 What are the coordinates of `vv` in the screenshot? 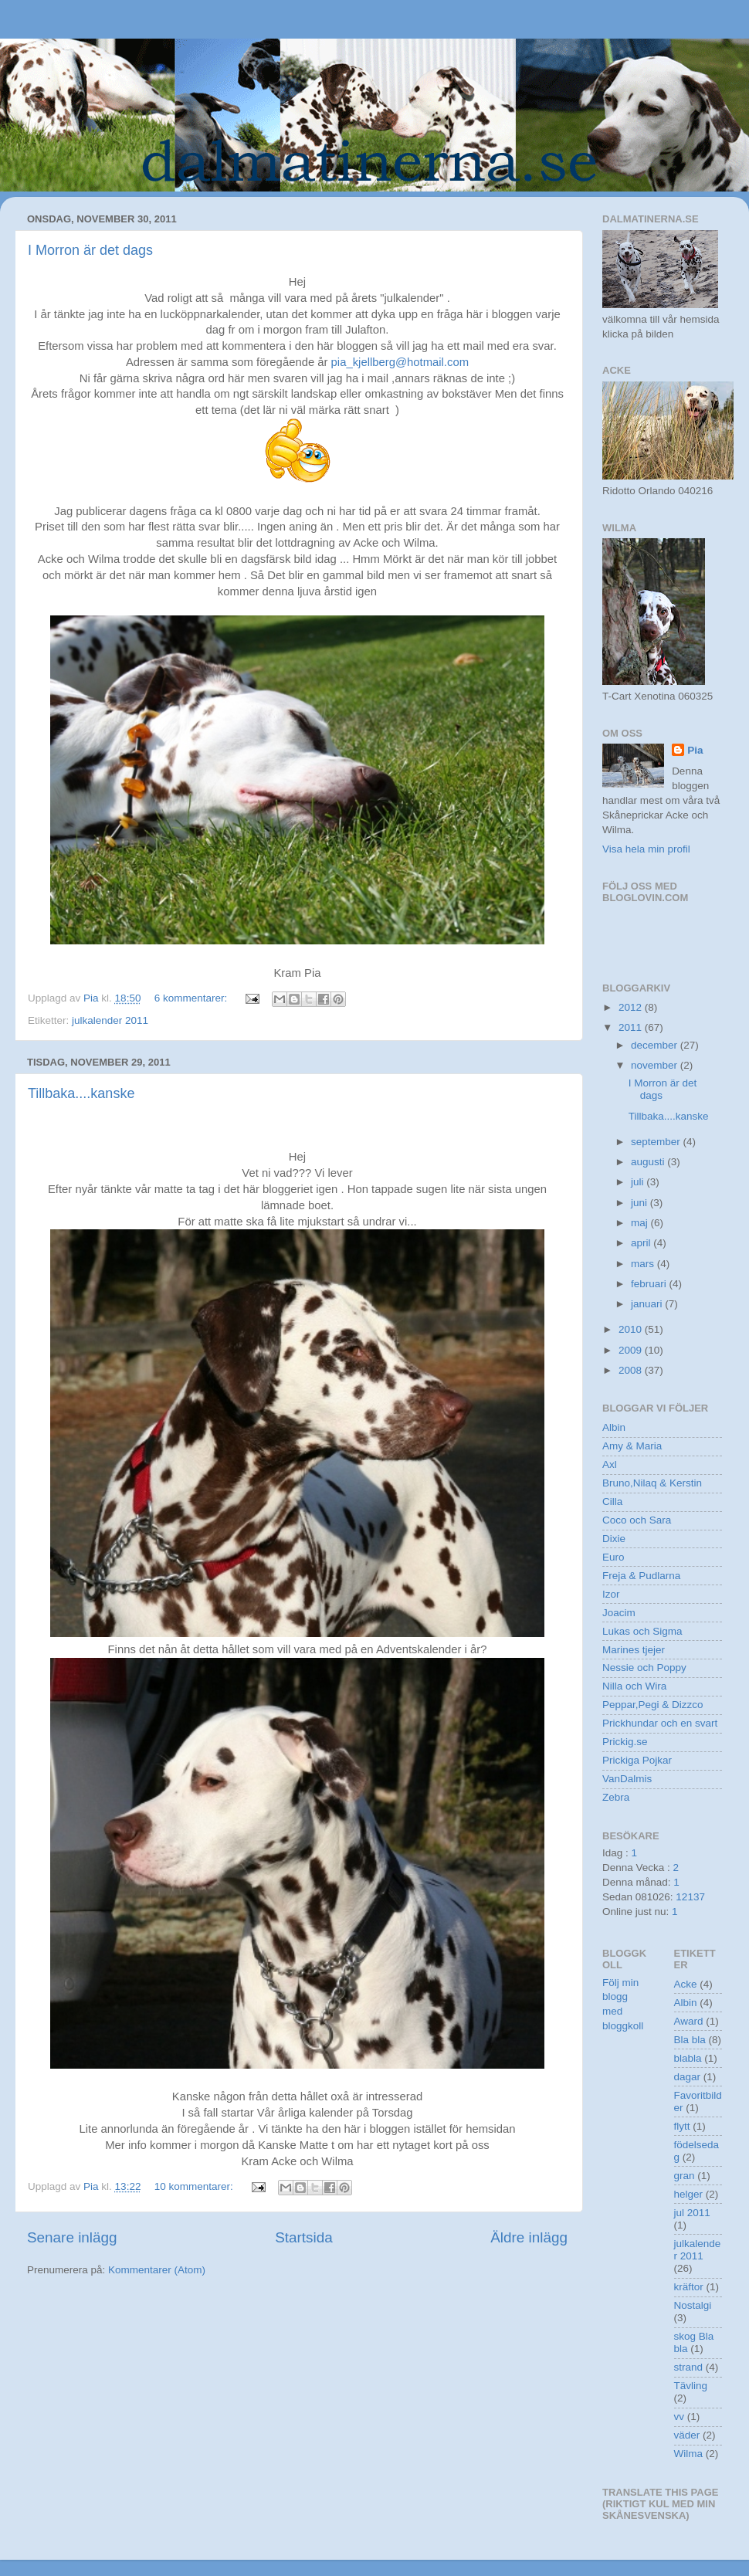 It's located at (679, 2416).